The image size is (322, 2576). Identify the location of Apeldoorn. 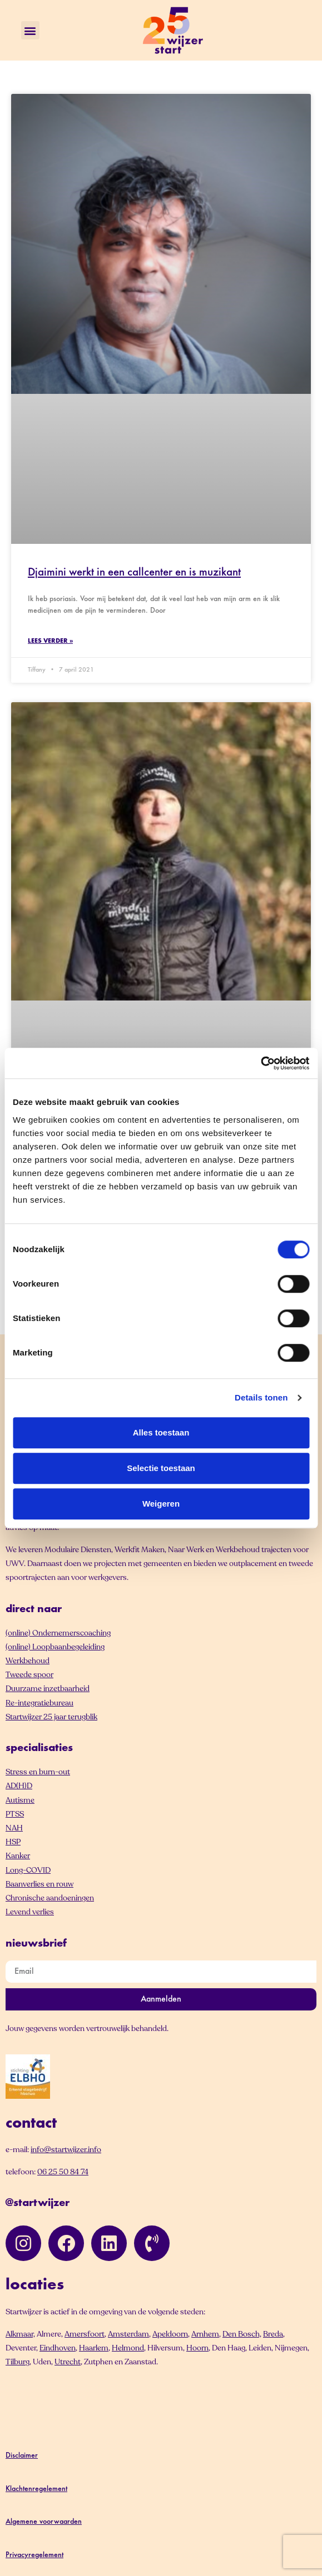
(170, 2334).